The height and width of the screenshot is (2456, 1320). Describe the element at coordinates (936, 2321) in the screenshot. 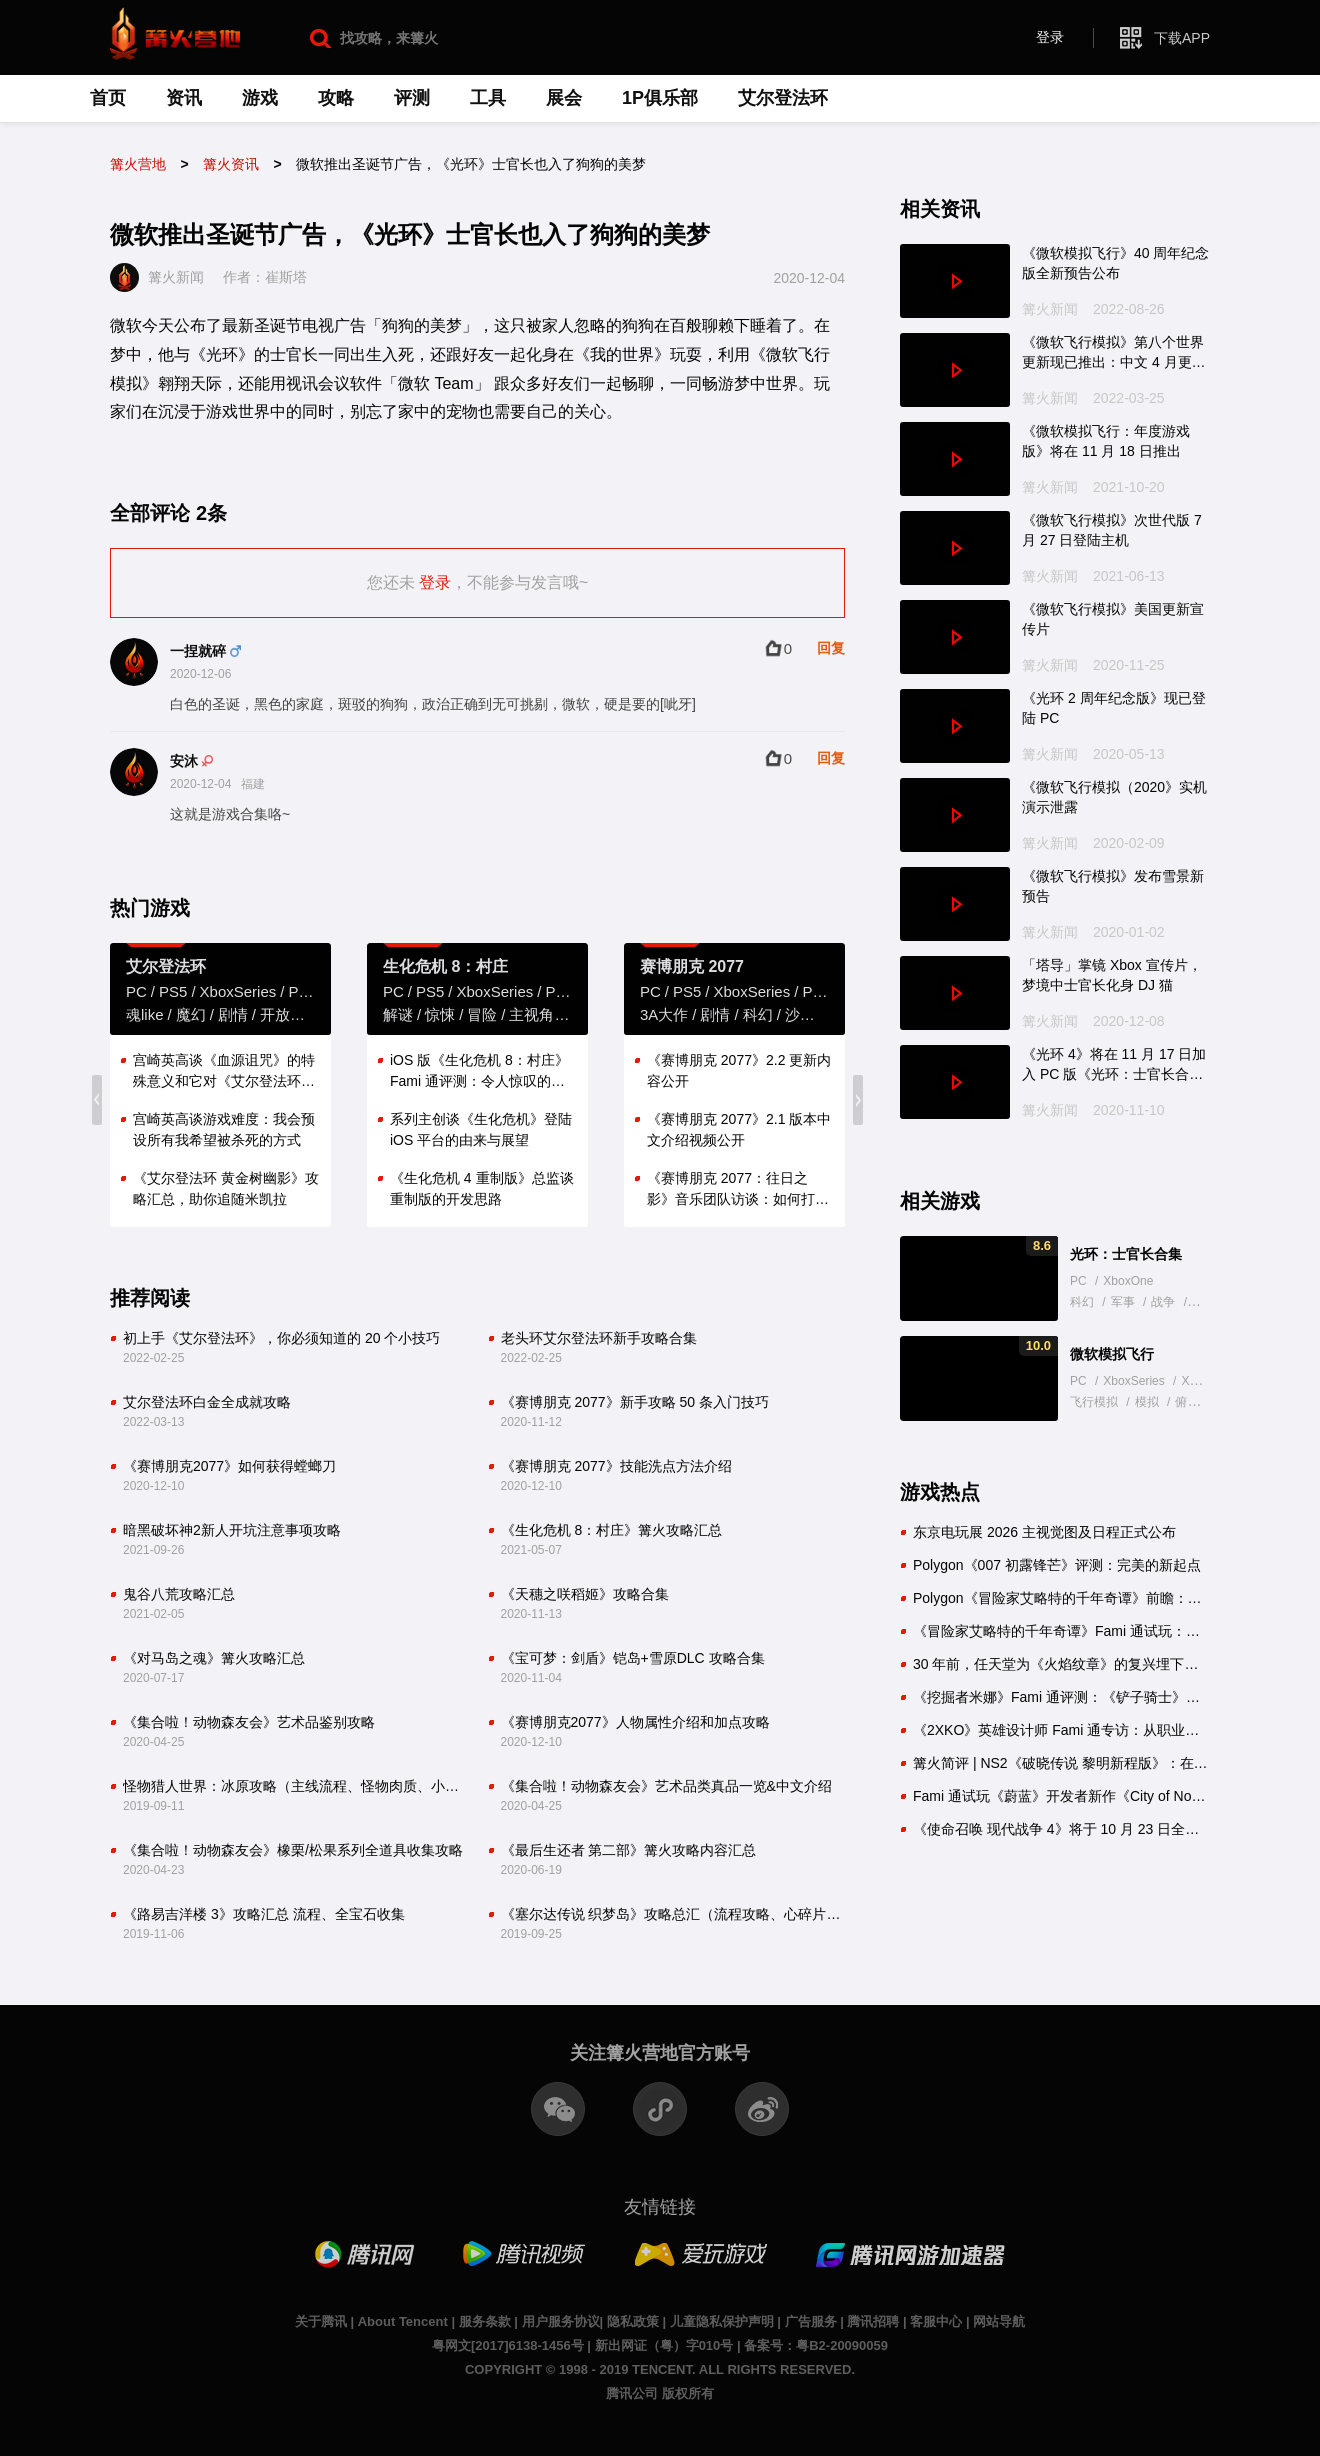

I see `客服中心` at that location.